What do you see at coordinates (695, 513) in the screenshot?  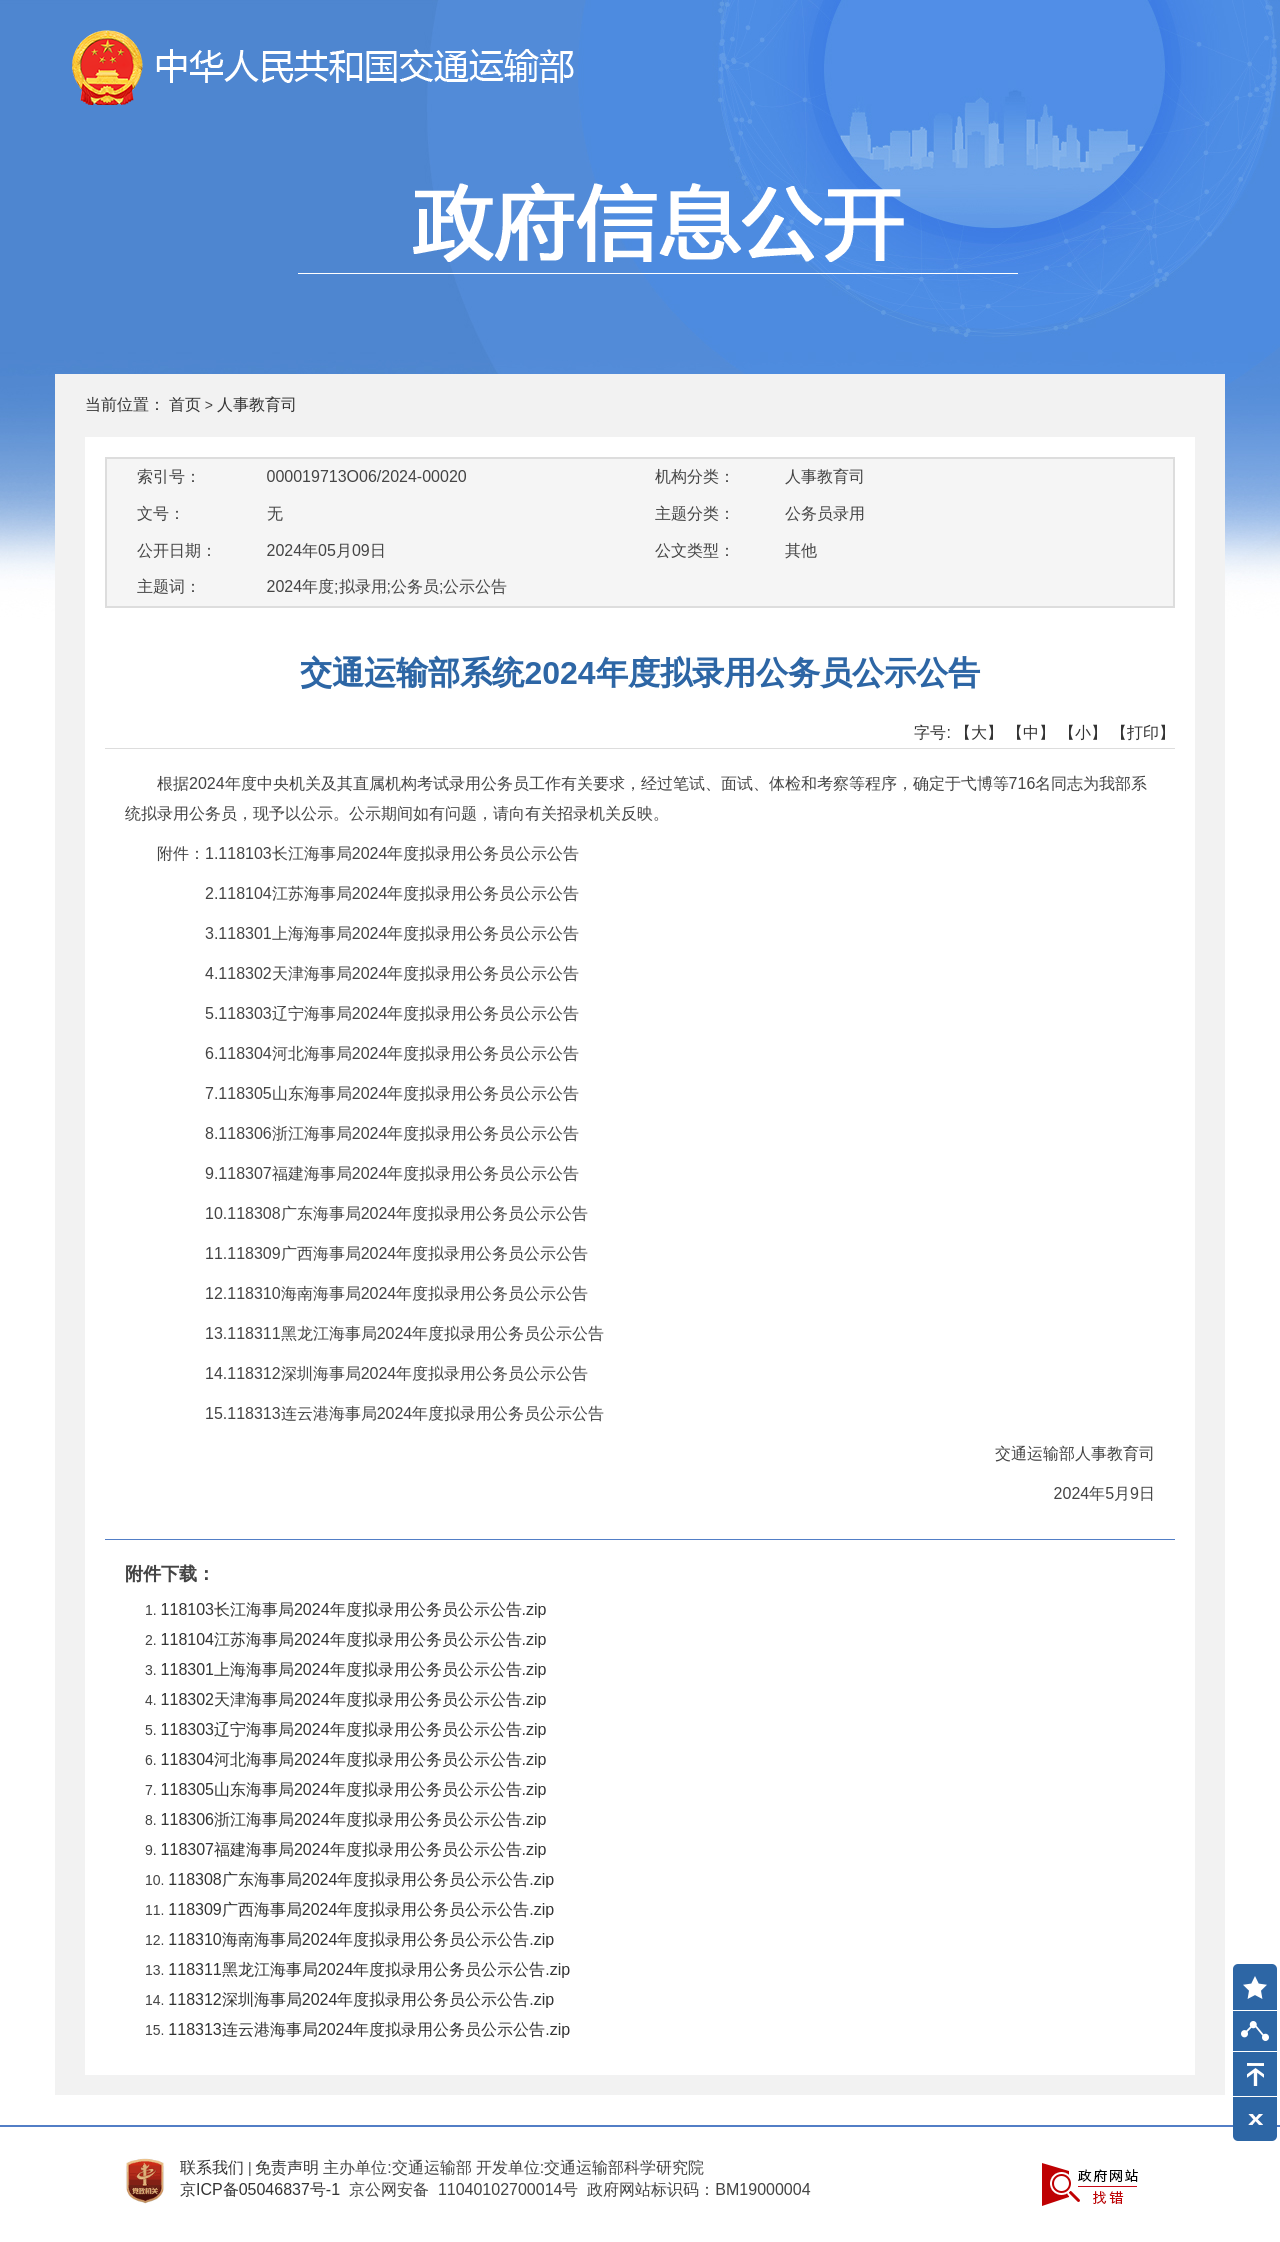 I see `主题分类：` at bounding box center [695, 513].